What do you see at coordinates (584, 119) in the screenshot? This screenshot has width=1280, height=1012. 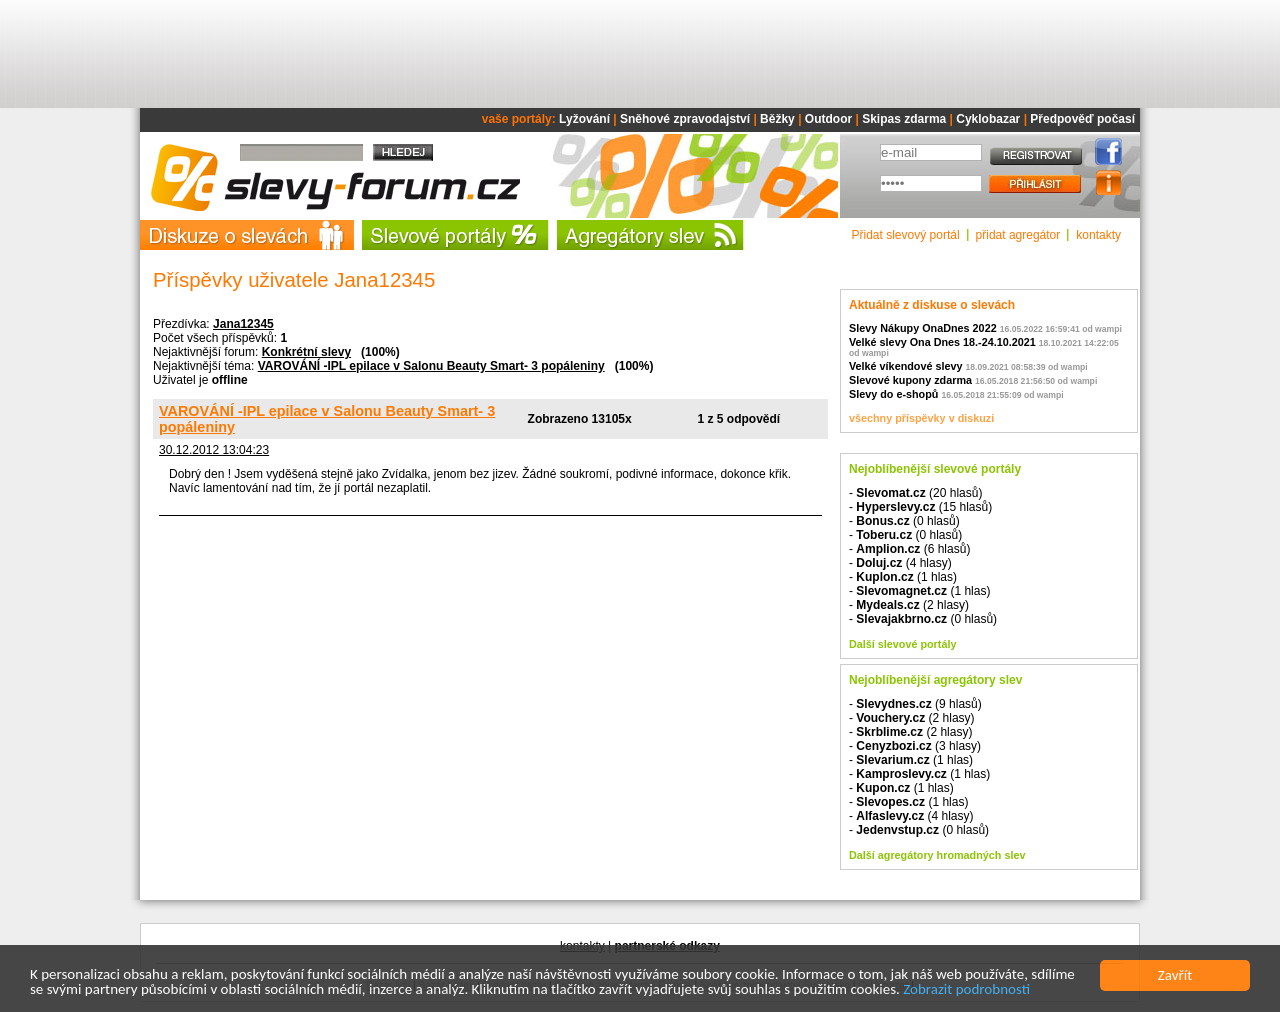 I see `Lyžování` at bounding box center [584, 119].